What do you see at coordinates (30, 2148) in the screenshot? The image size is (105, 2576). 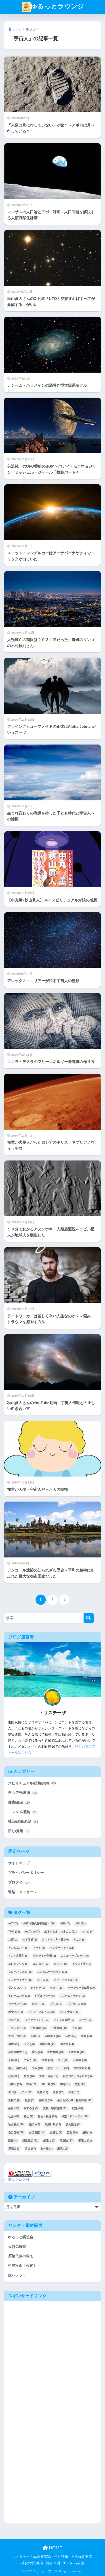 I see `音楽 [音楽 (67個の項目)]` at bounding box center [30, 2148].